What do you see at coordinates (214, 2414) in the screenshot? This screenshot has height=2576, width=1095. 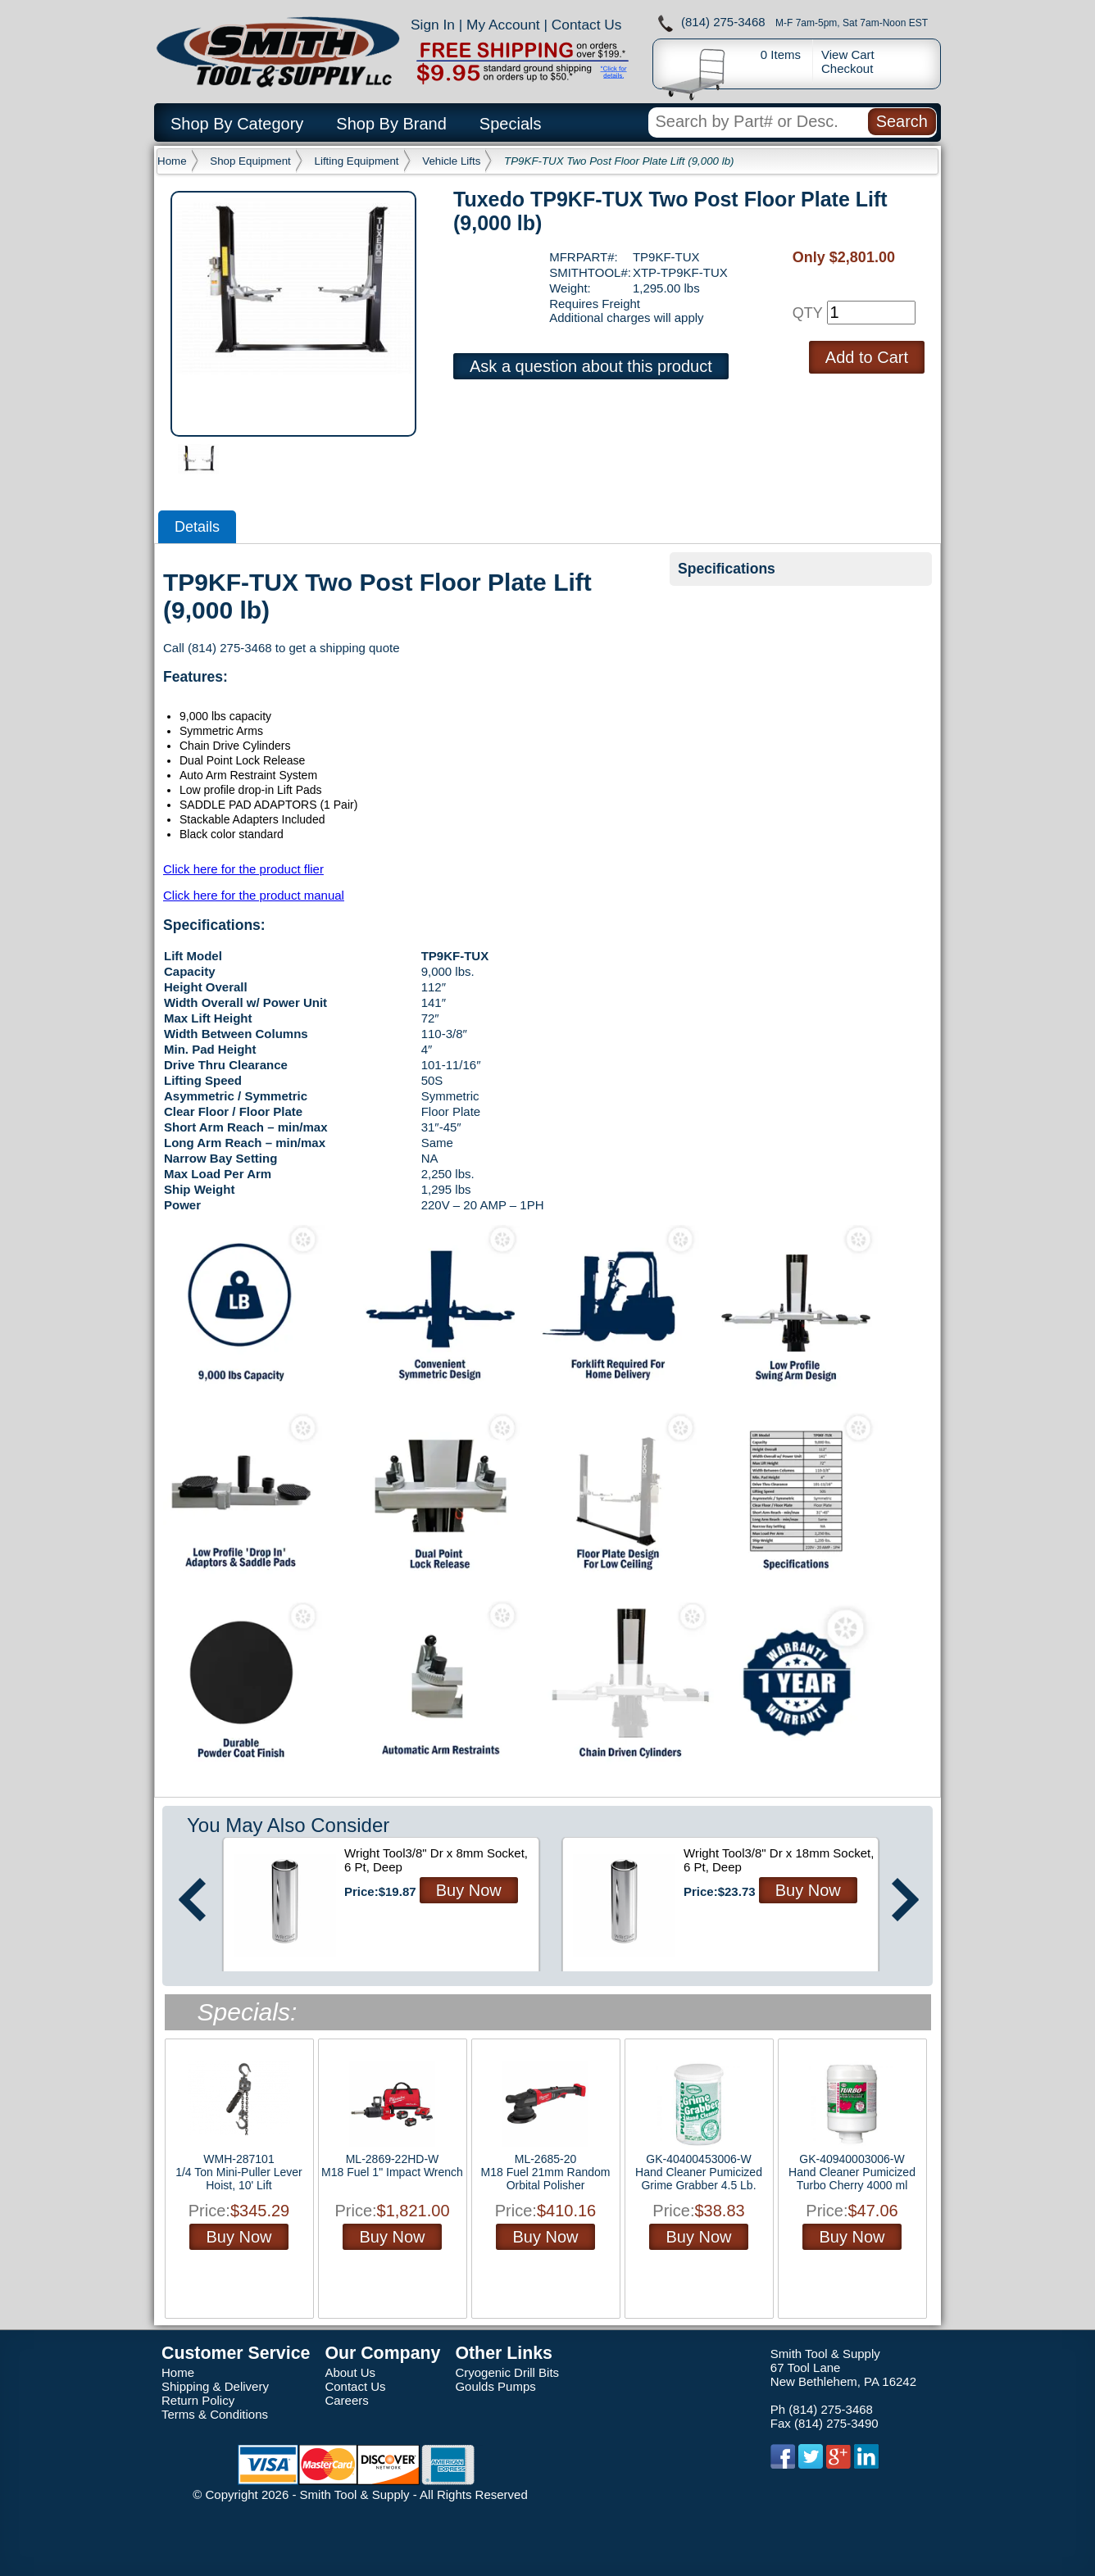 I see `Terms & Conditions` at bounding box center [214, 2414].